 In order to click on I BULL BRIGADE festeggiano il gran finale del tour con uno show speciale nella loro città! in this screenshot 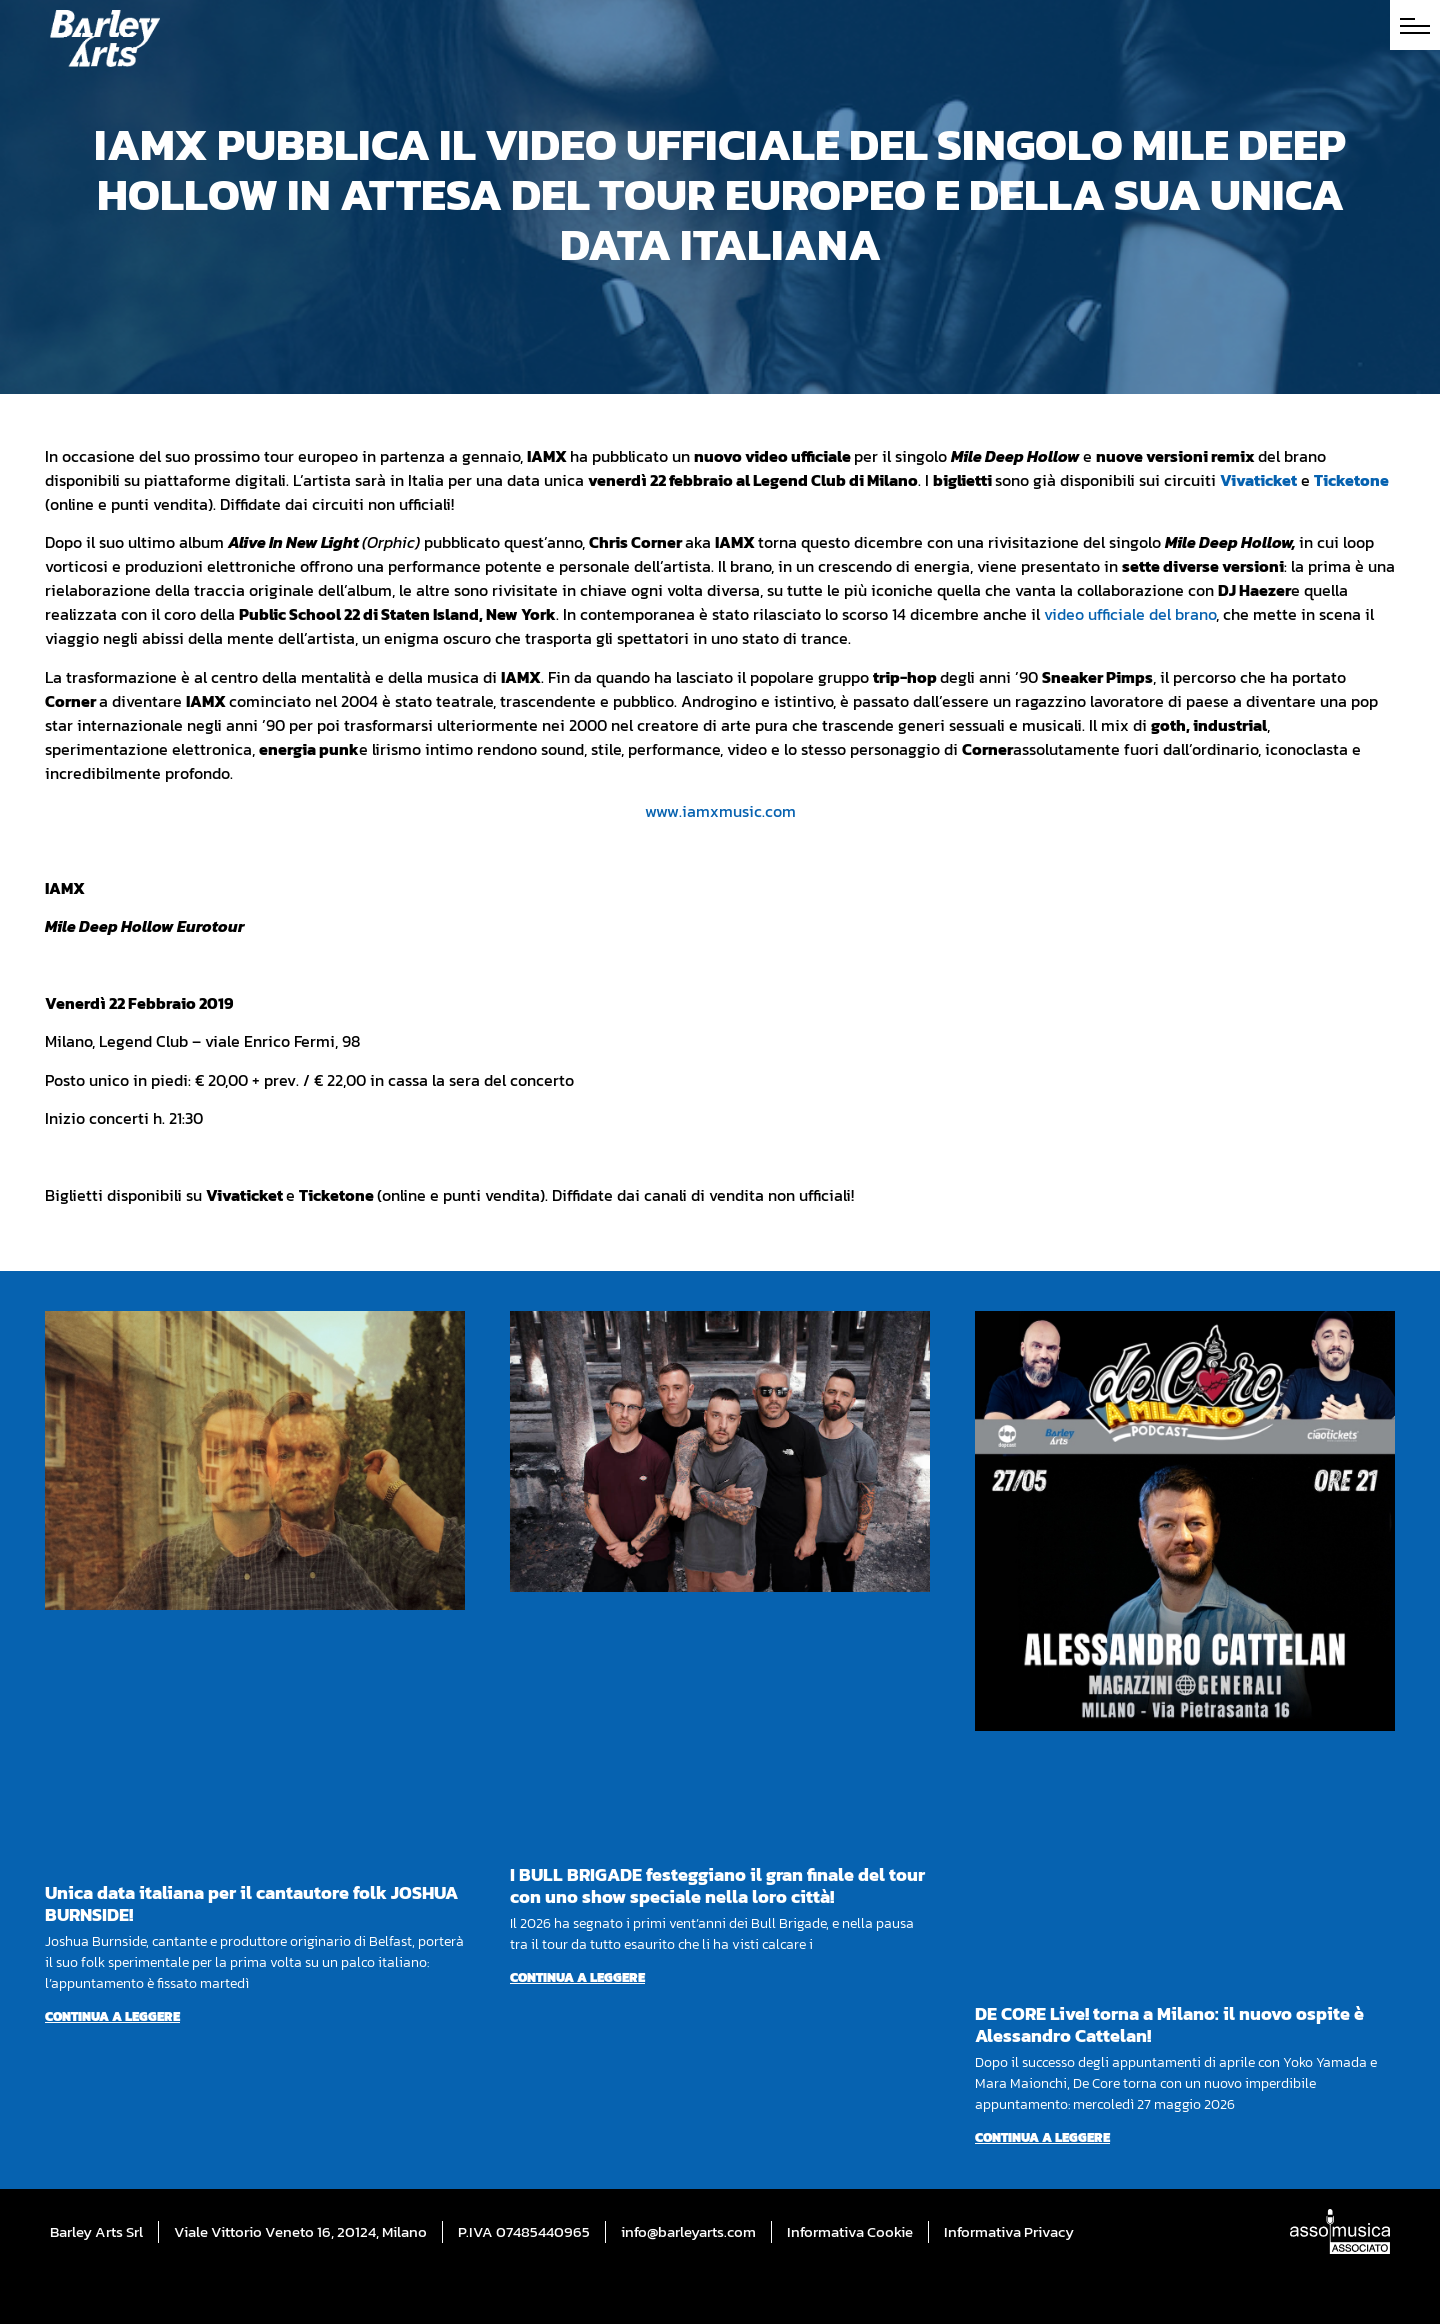, I will do `click(717, 1885)`.